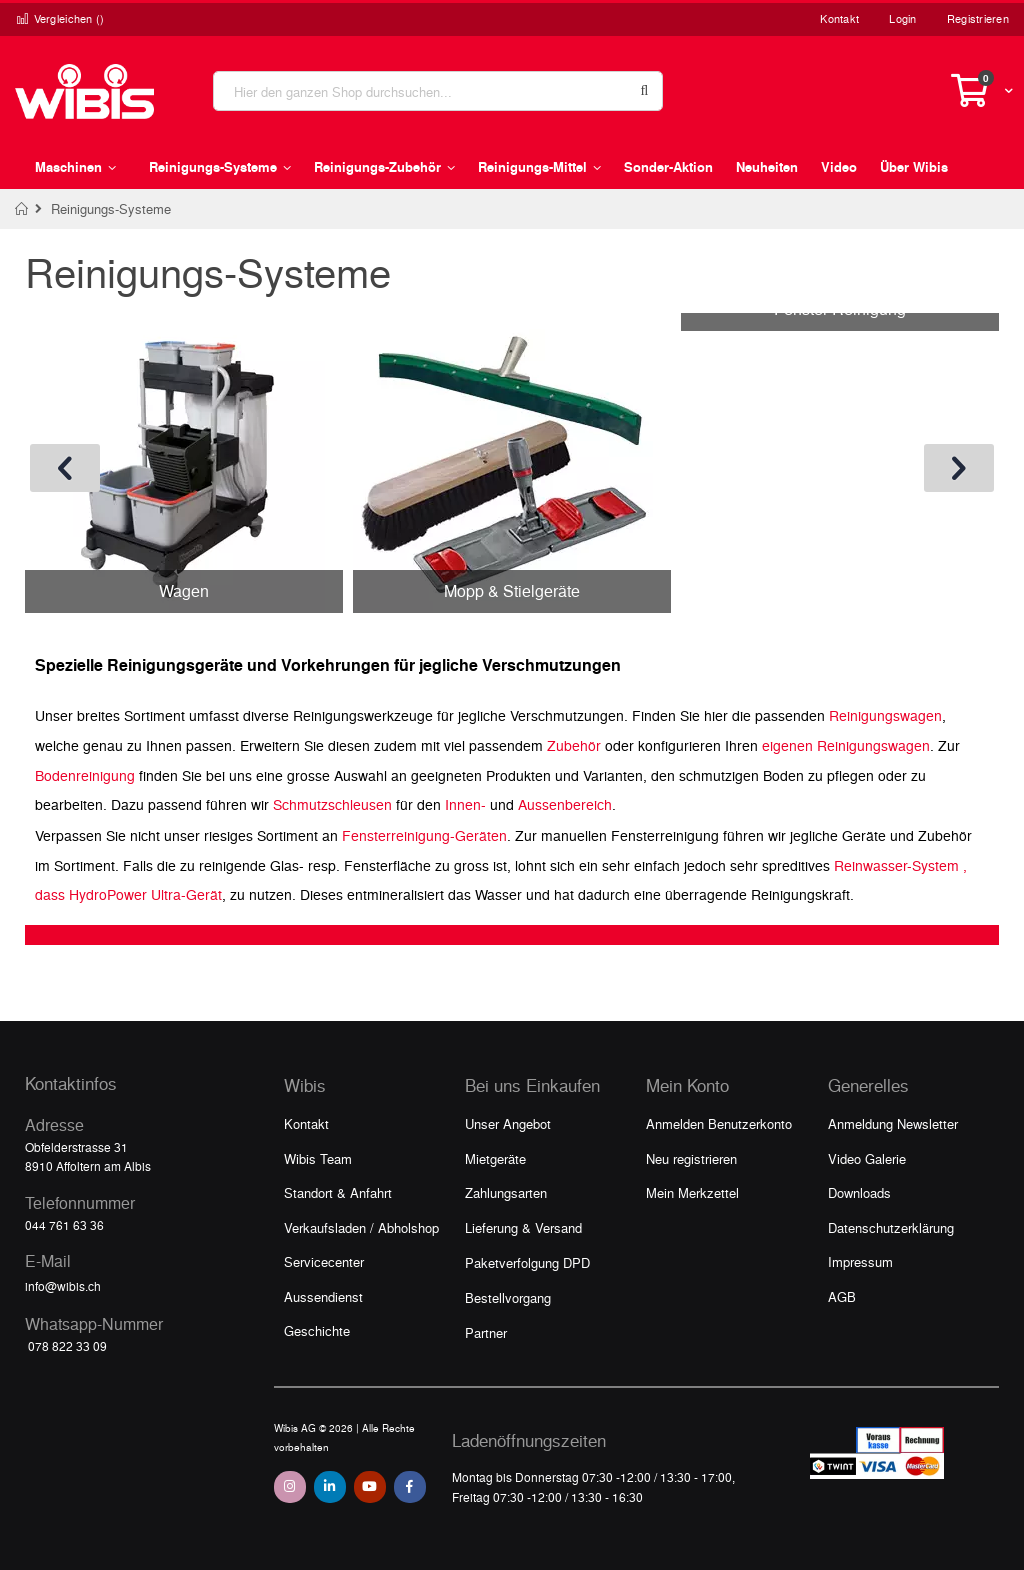  What do you see at coordinates (486, 1332) in the screenshot?
I see `Partner` at bounding box center [486, 1332].